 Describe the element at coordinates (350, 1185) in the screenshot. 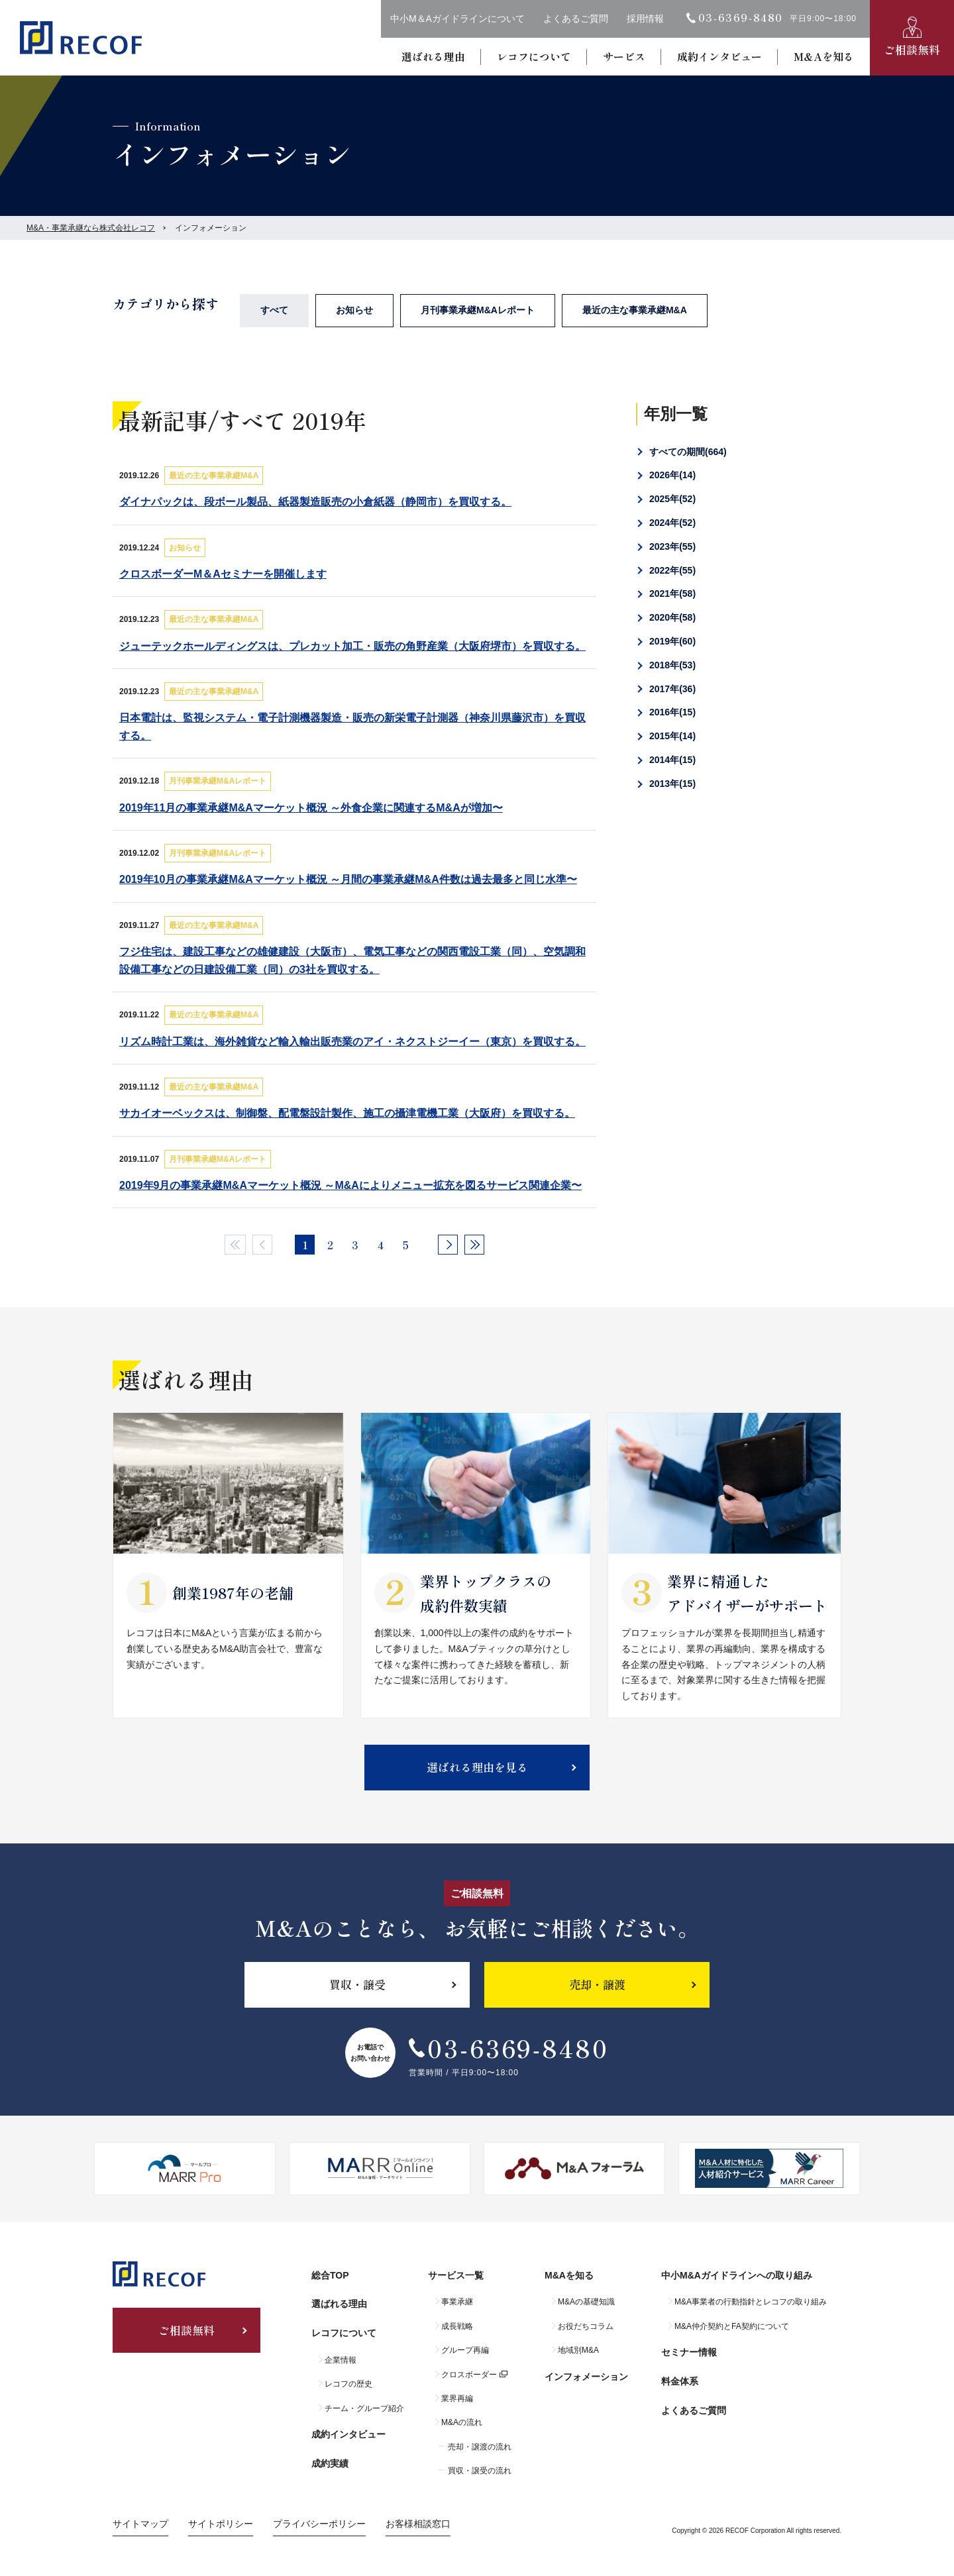

I see `2019年9月の事業承継M&Aマーケット概況 ～M&Aによりメニュー拡充を図るサービス関連企業〜` at that location.